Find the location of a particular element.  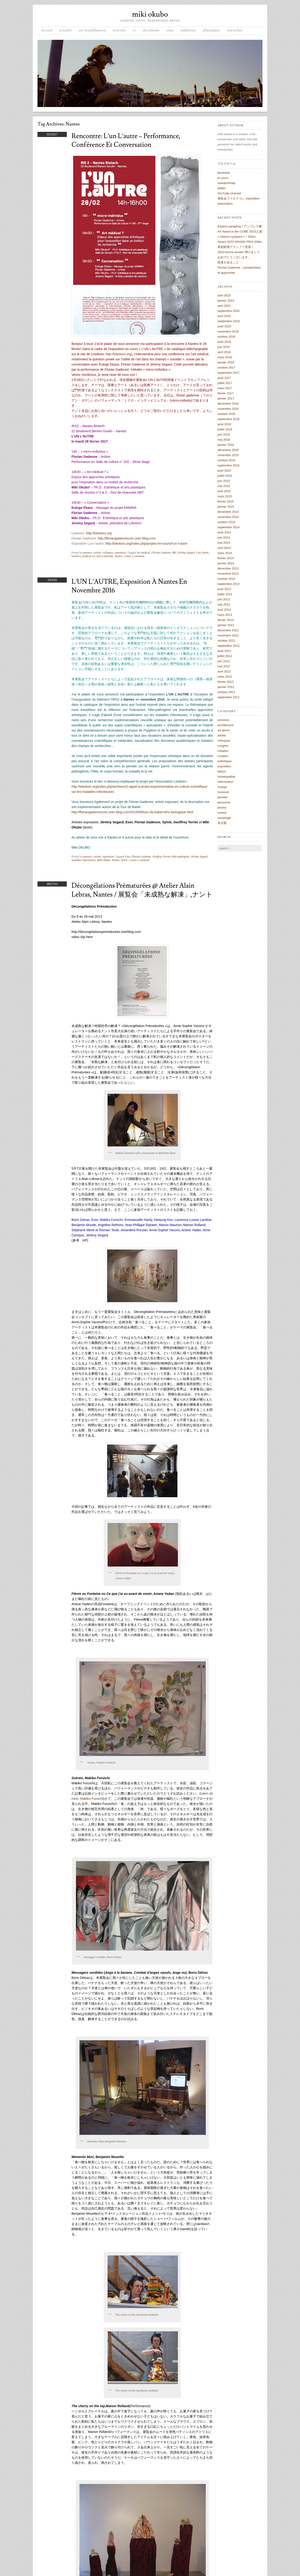

Jérémy Segard is located at coordinates (186, 552).